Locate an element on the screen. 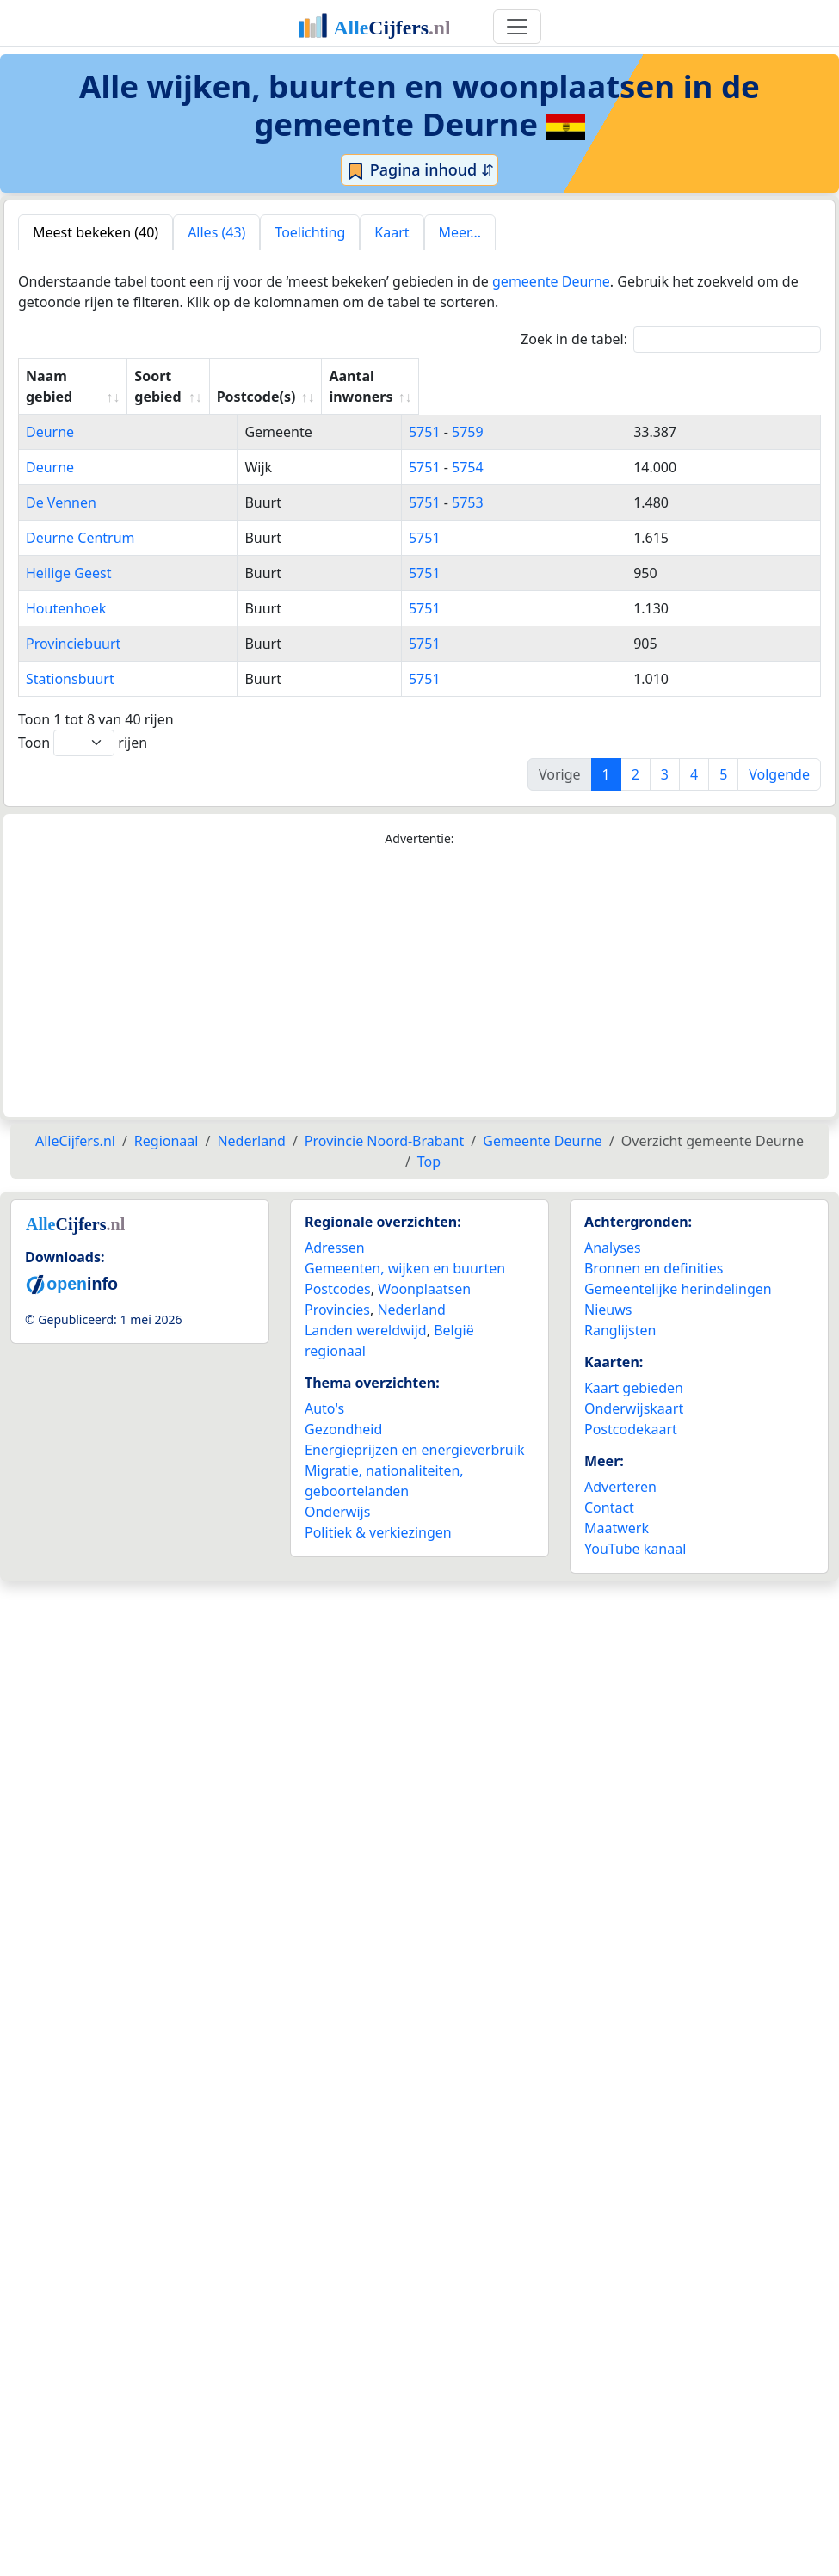 Image resolution: width=839 pixels, height=2576 pixels. Auto's is located at coordinates (324, 1387).